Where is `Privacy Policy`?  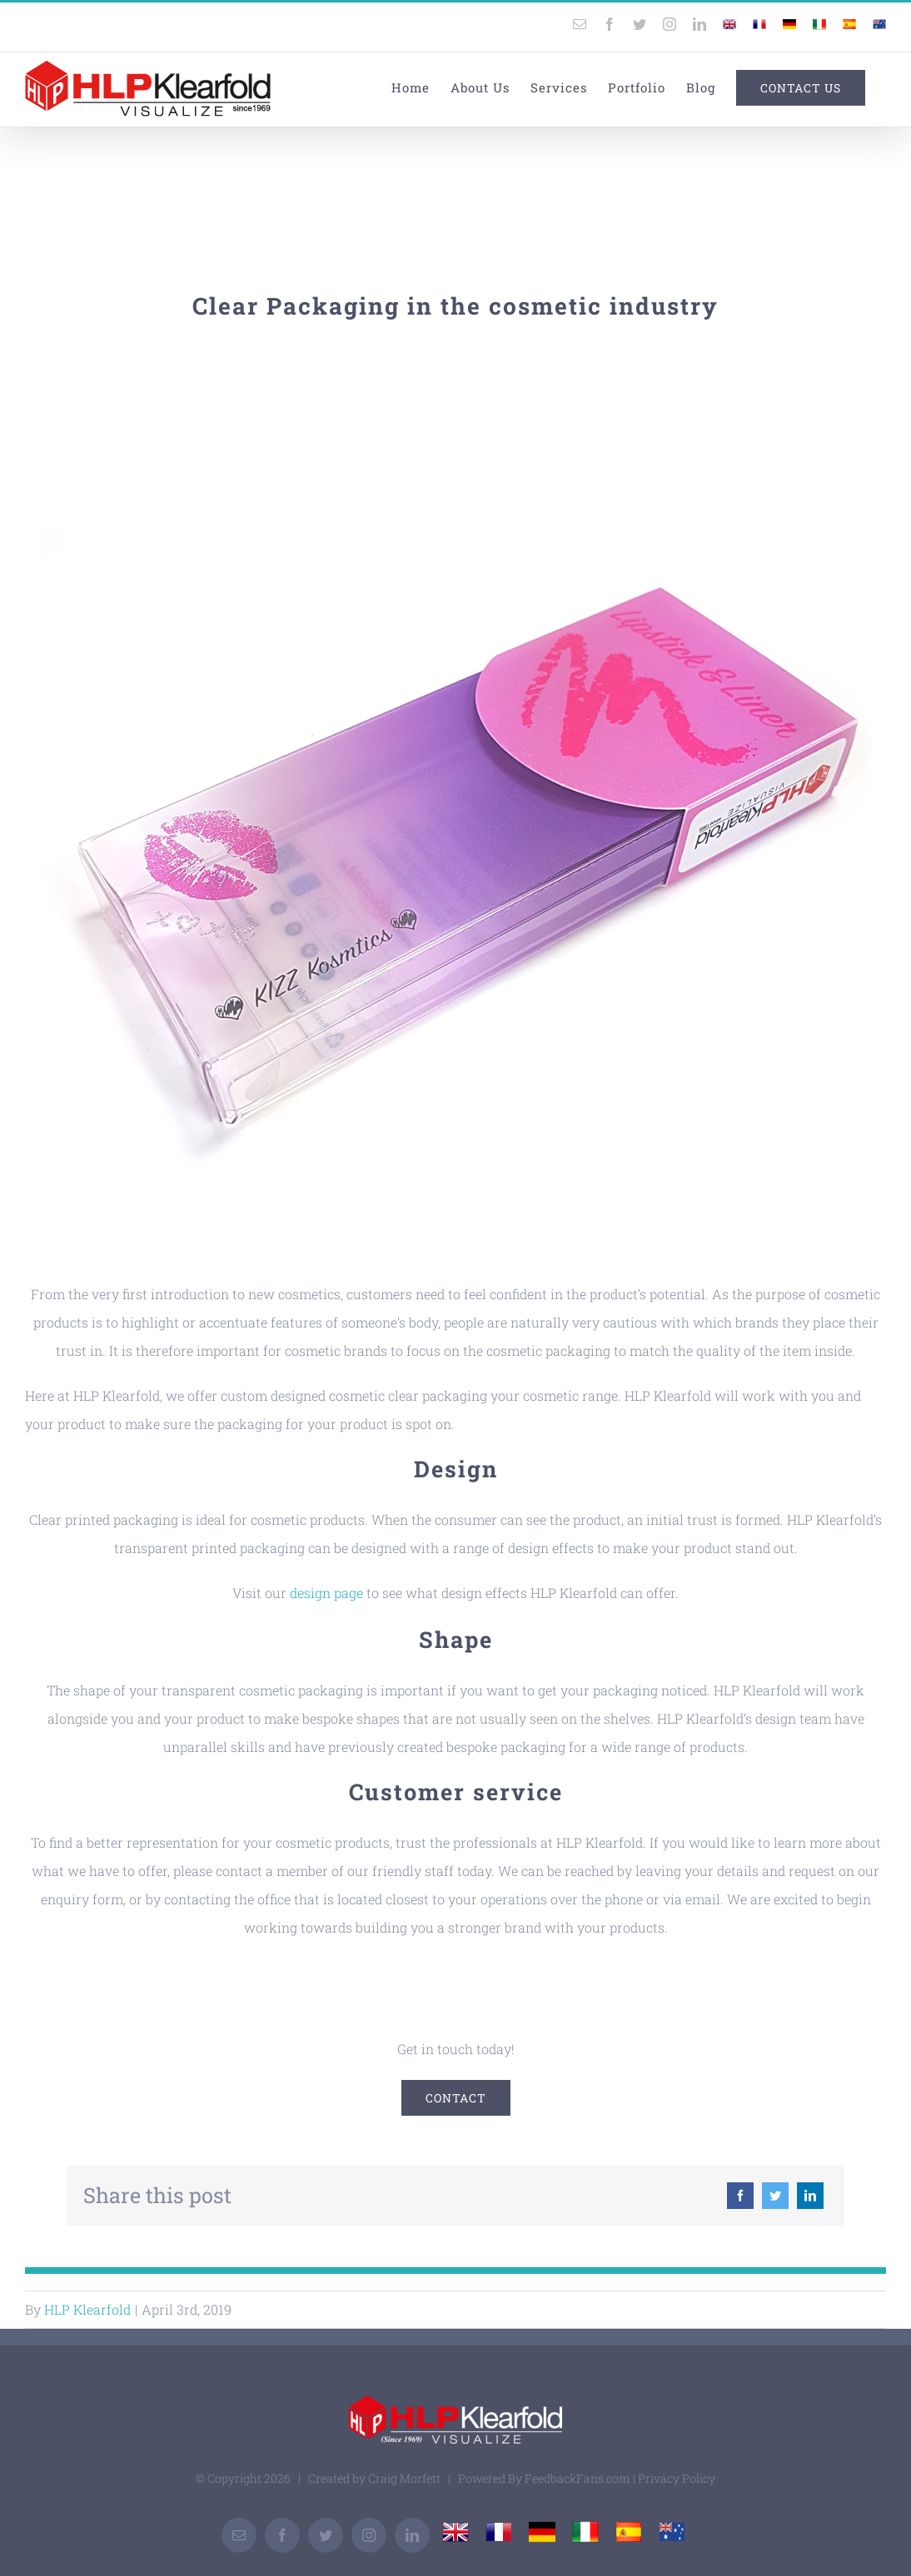 Privacy Policy is located at coordinates (676, 2478).